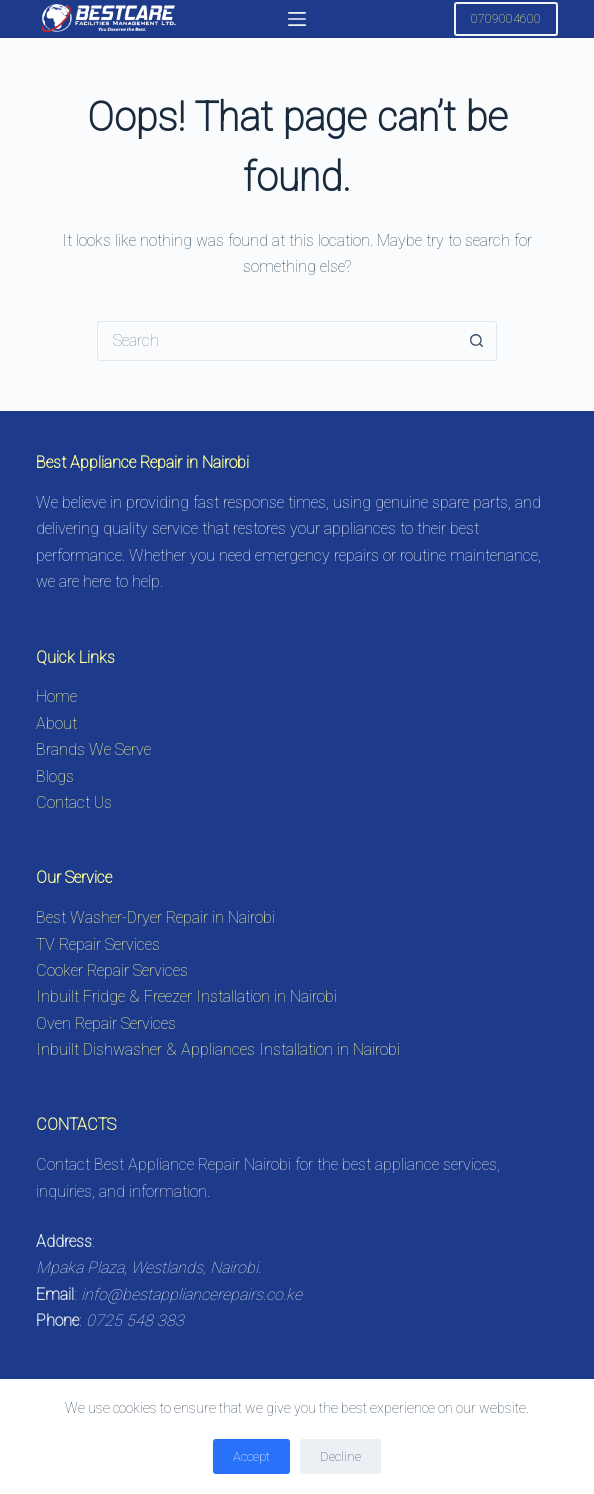 Image resolution: width=594 pixels, height=1494 pixels. Describe the element at coordinates (98, 944) in the screenshot. I see `TV Repair Services` at that location.